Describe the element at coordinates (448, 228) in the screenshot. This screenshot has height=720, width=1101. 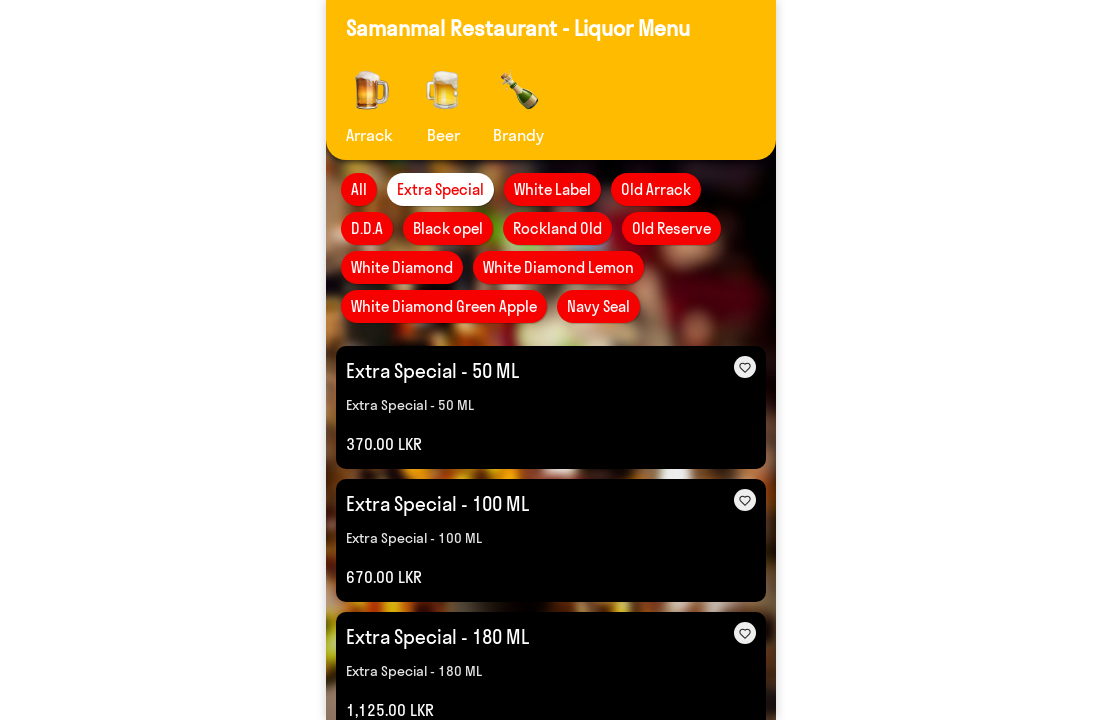
I see `Black opel` at that location.